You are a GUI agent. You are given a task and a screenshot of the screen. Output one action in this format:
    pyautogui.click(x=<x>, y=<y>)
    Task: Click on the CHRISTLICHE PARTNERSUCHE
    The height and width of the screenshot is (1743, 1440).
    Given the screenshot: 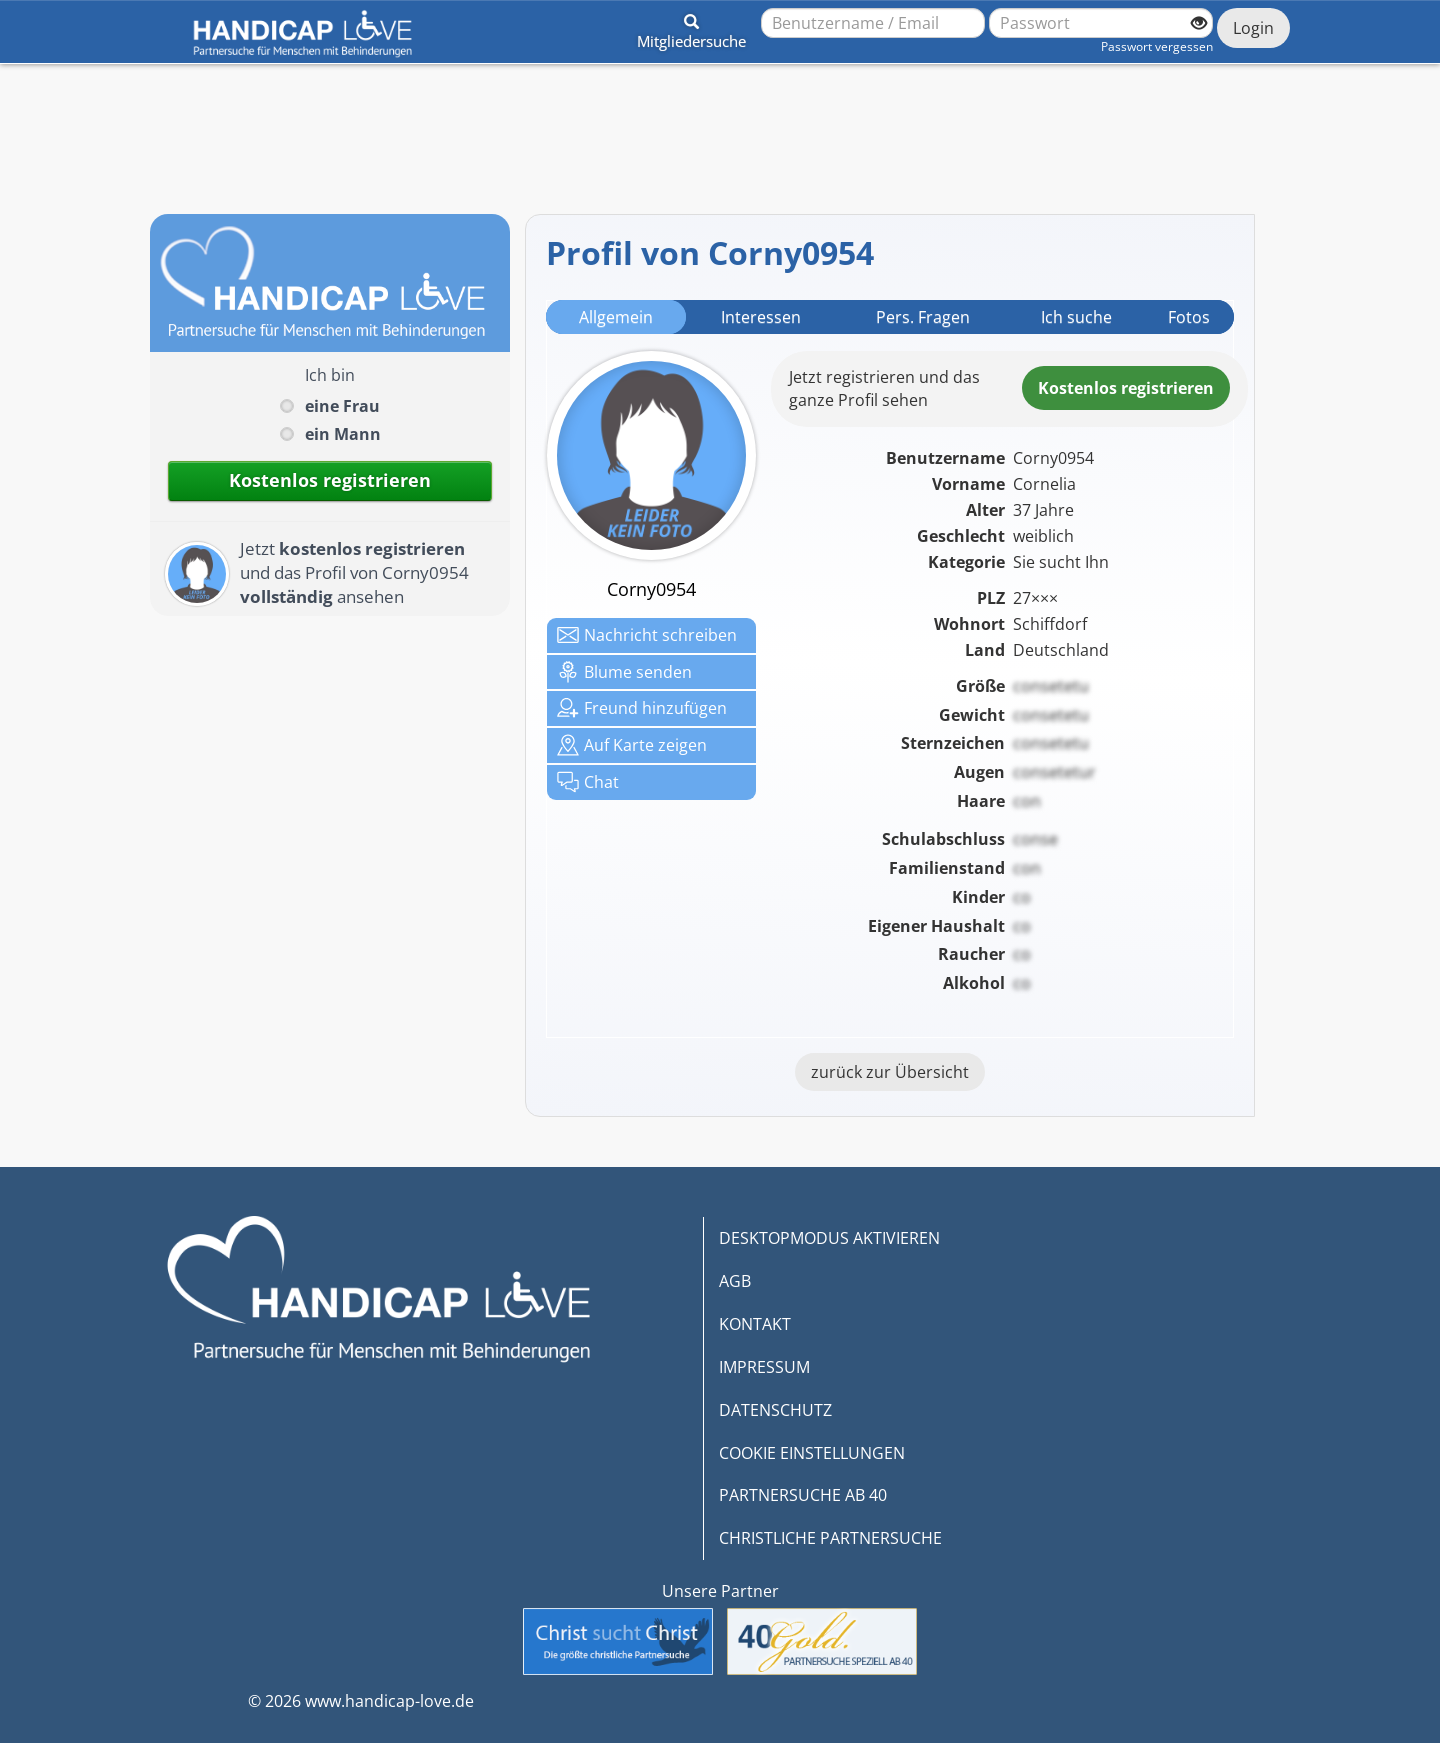 What is the action you would take?
    pyautogui.click(x=830, y=1538)
    